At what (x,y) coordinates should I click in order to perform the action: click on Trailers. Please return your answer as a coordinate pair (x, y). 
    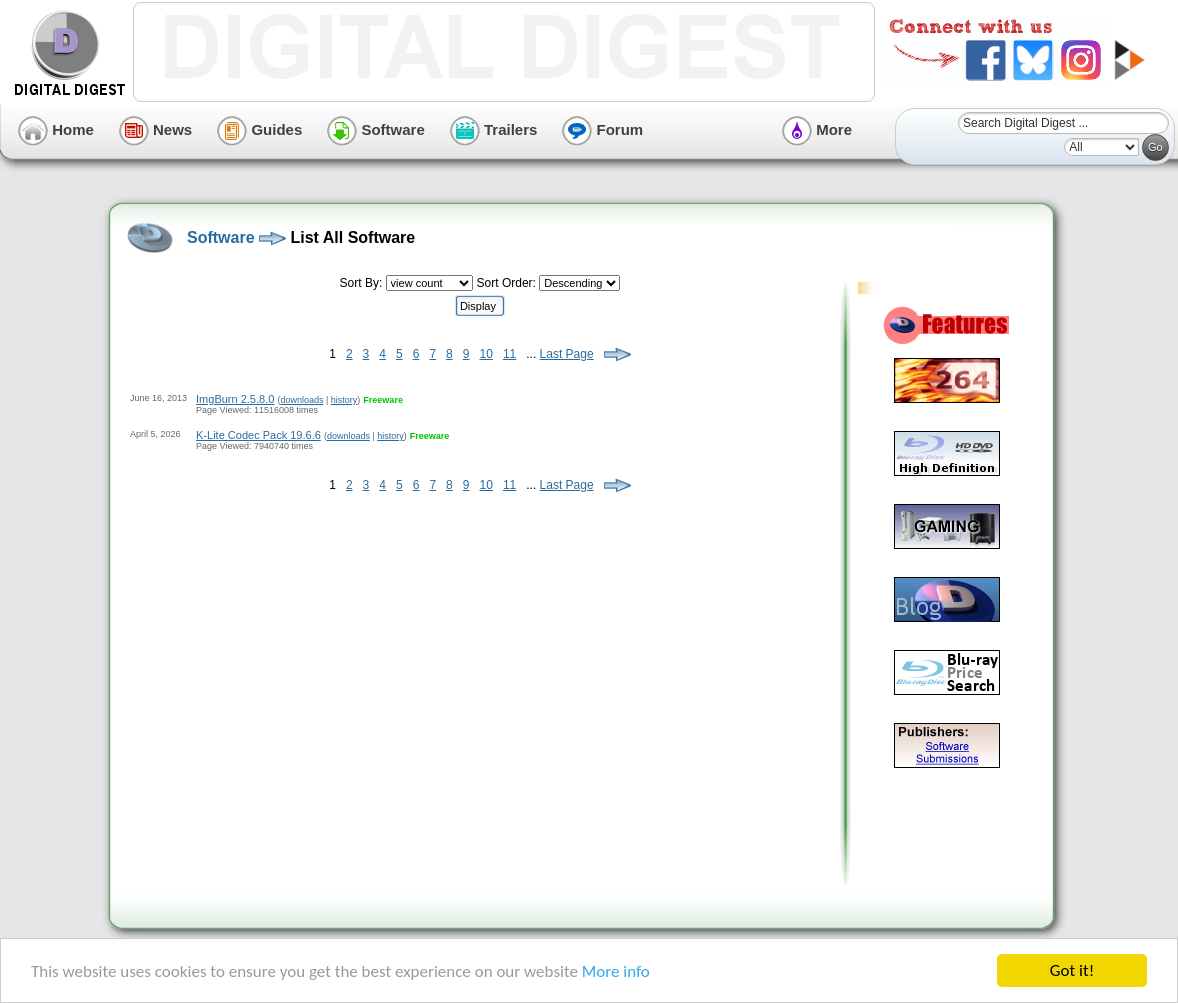
    Looking at the image, I should click on (494, 129).